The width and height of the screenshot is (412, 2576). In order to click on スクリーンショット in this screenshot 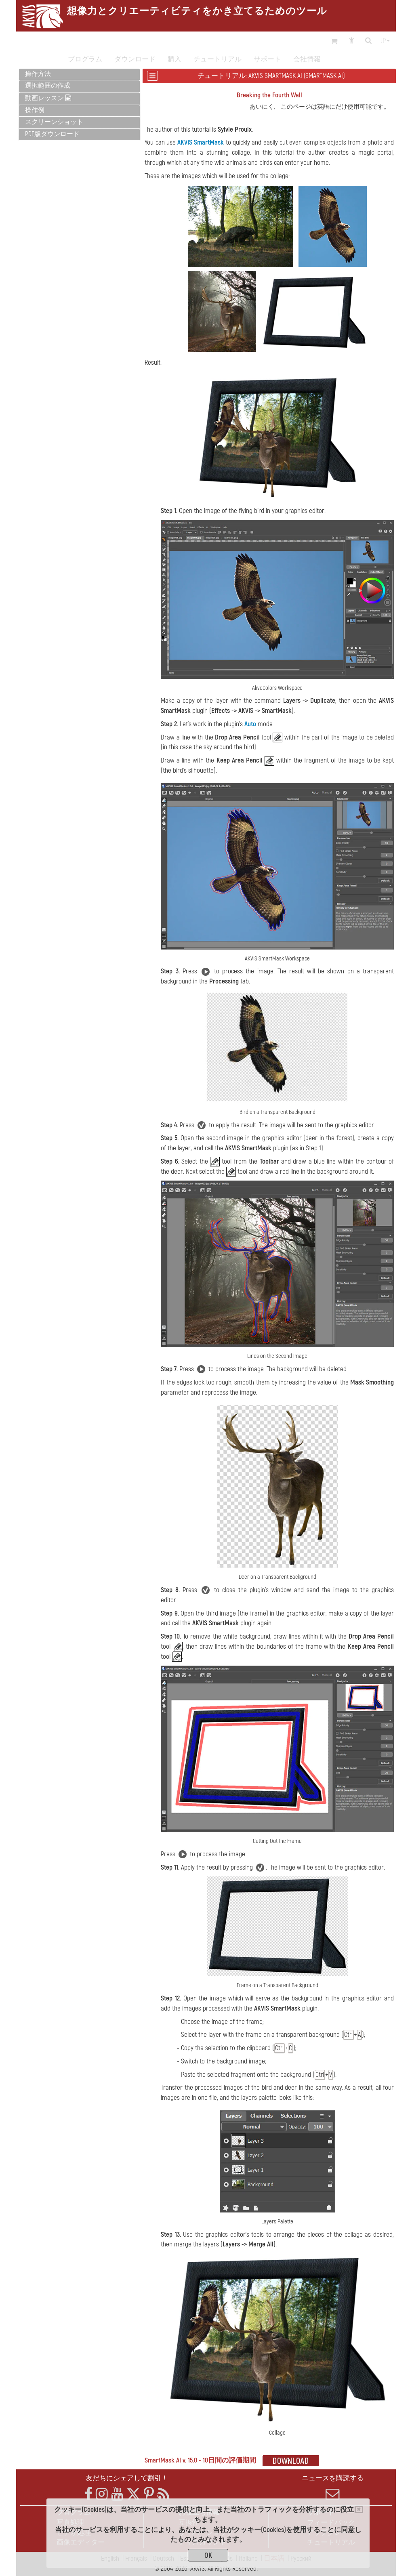, I will do `click(54, 122)`.